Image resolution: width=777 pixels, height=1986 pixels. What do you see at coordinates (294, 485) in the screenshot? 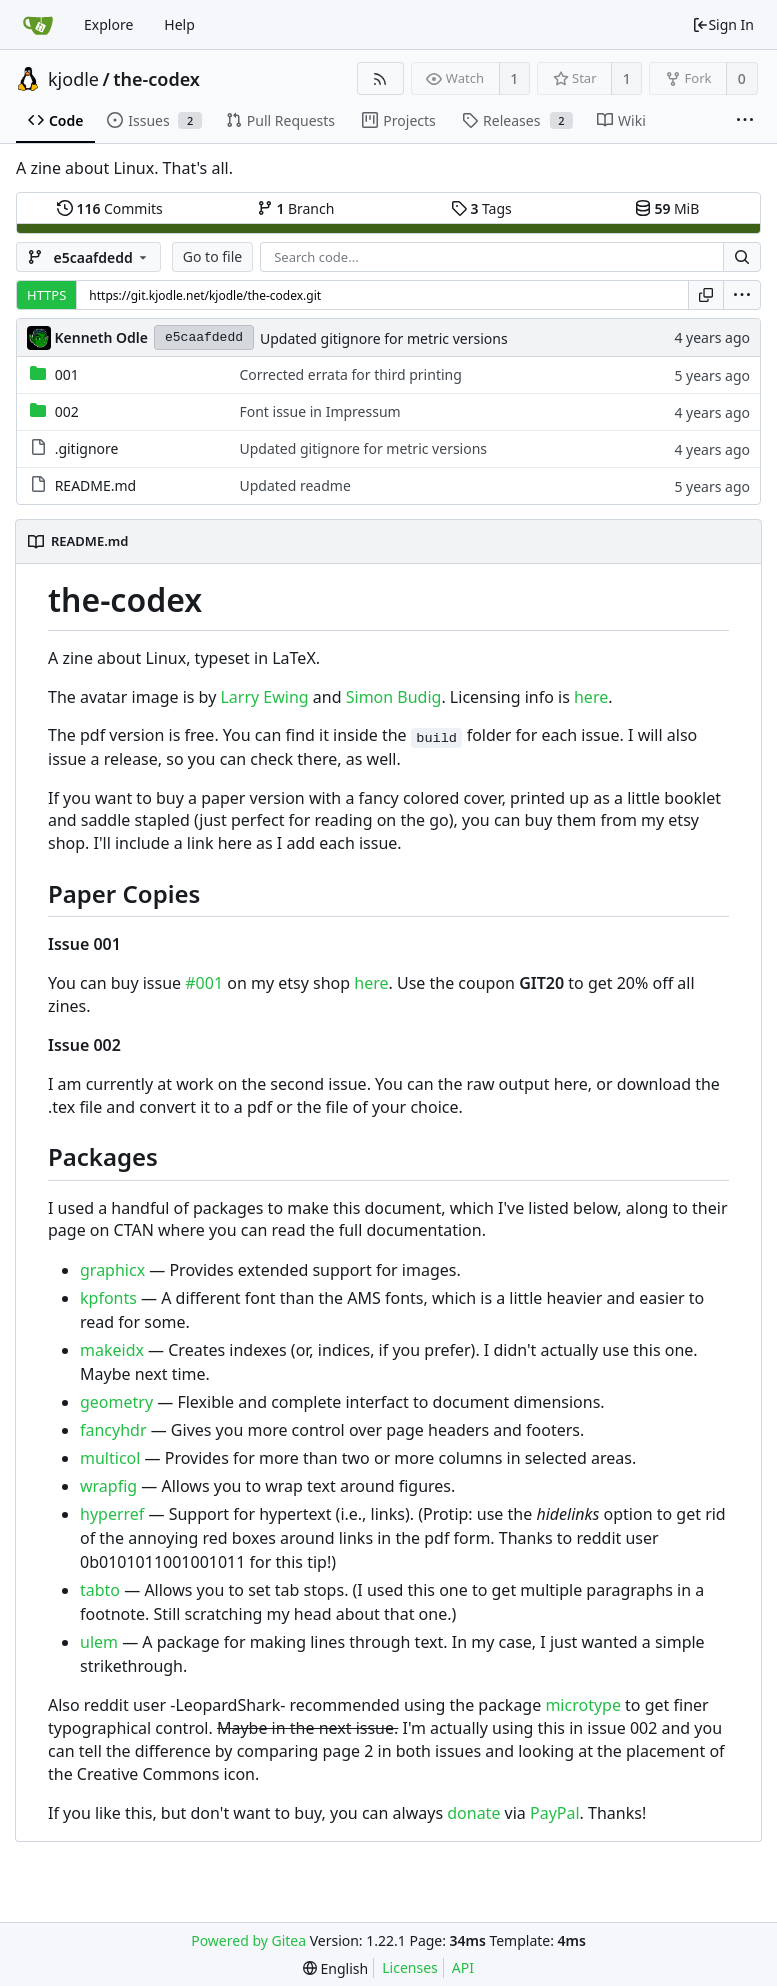
I see `Updated readme` at bounding box center [294, 485].